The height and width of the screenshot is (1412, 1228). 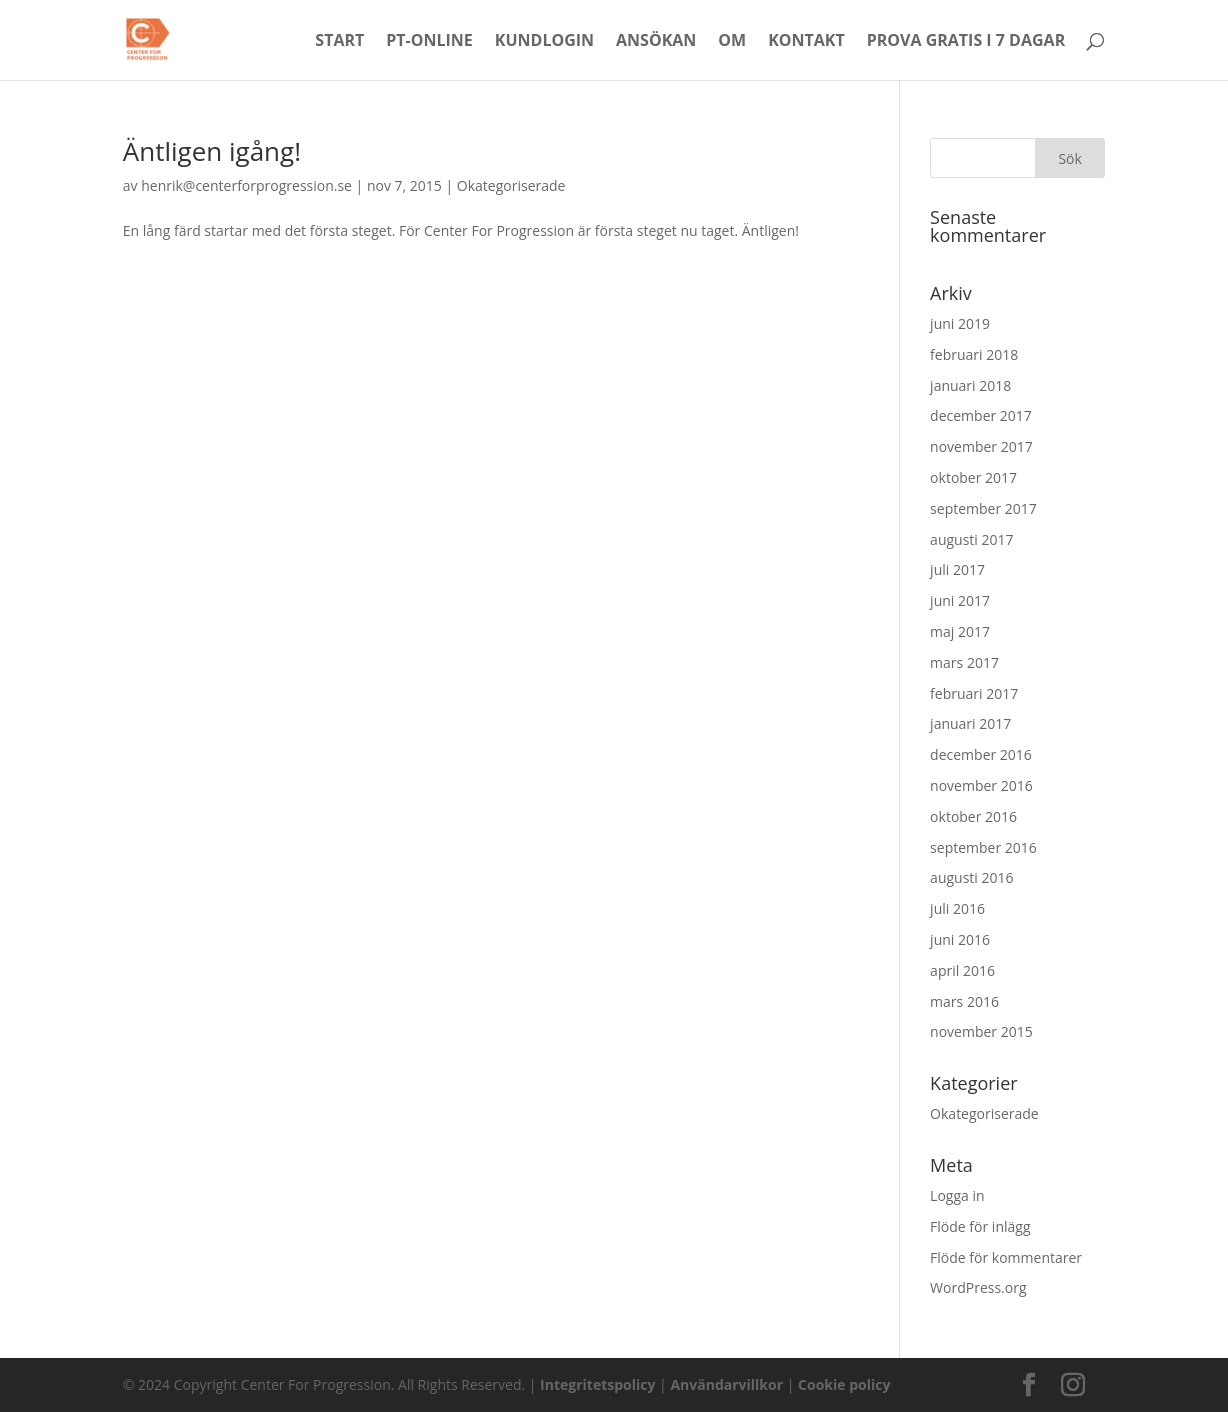 I want to click on mars 2016, so click(x=964, y=1001).